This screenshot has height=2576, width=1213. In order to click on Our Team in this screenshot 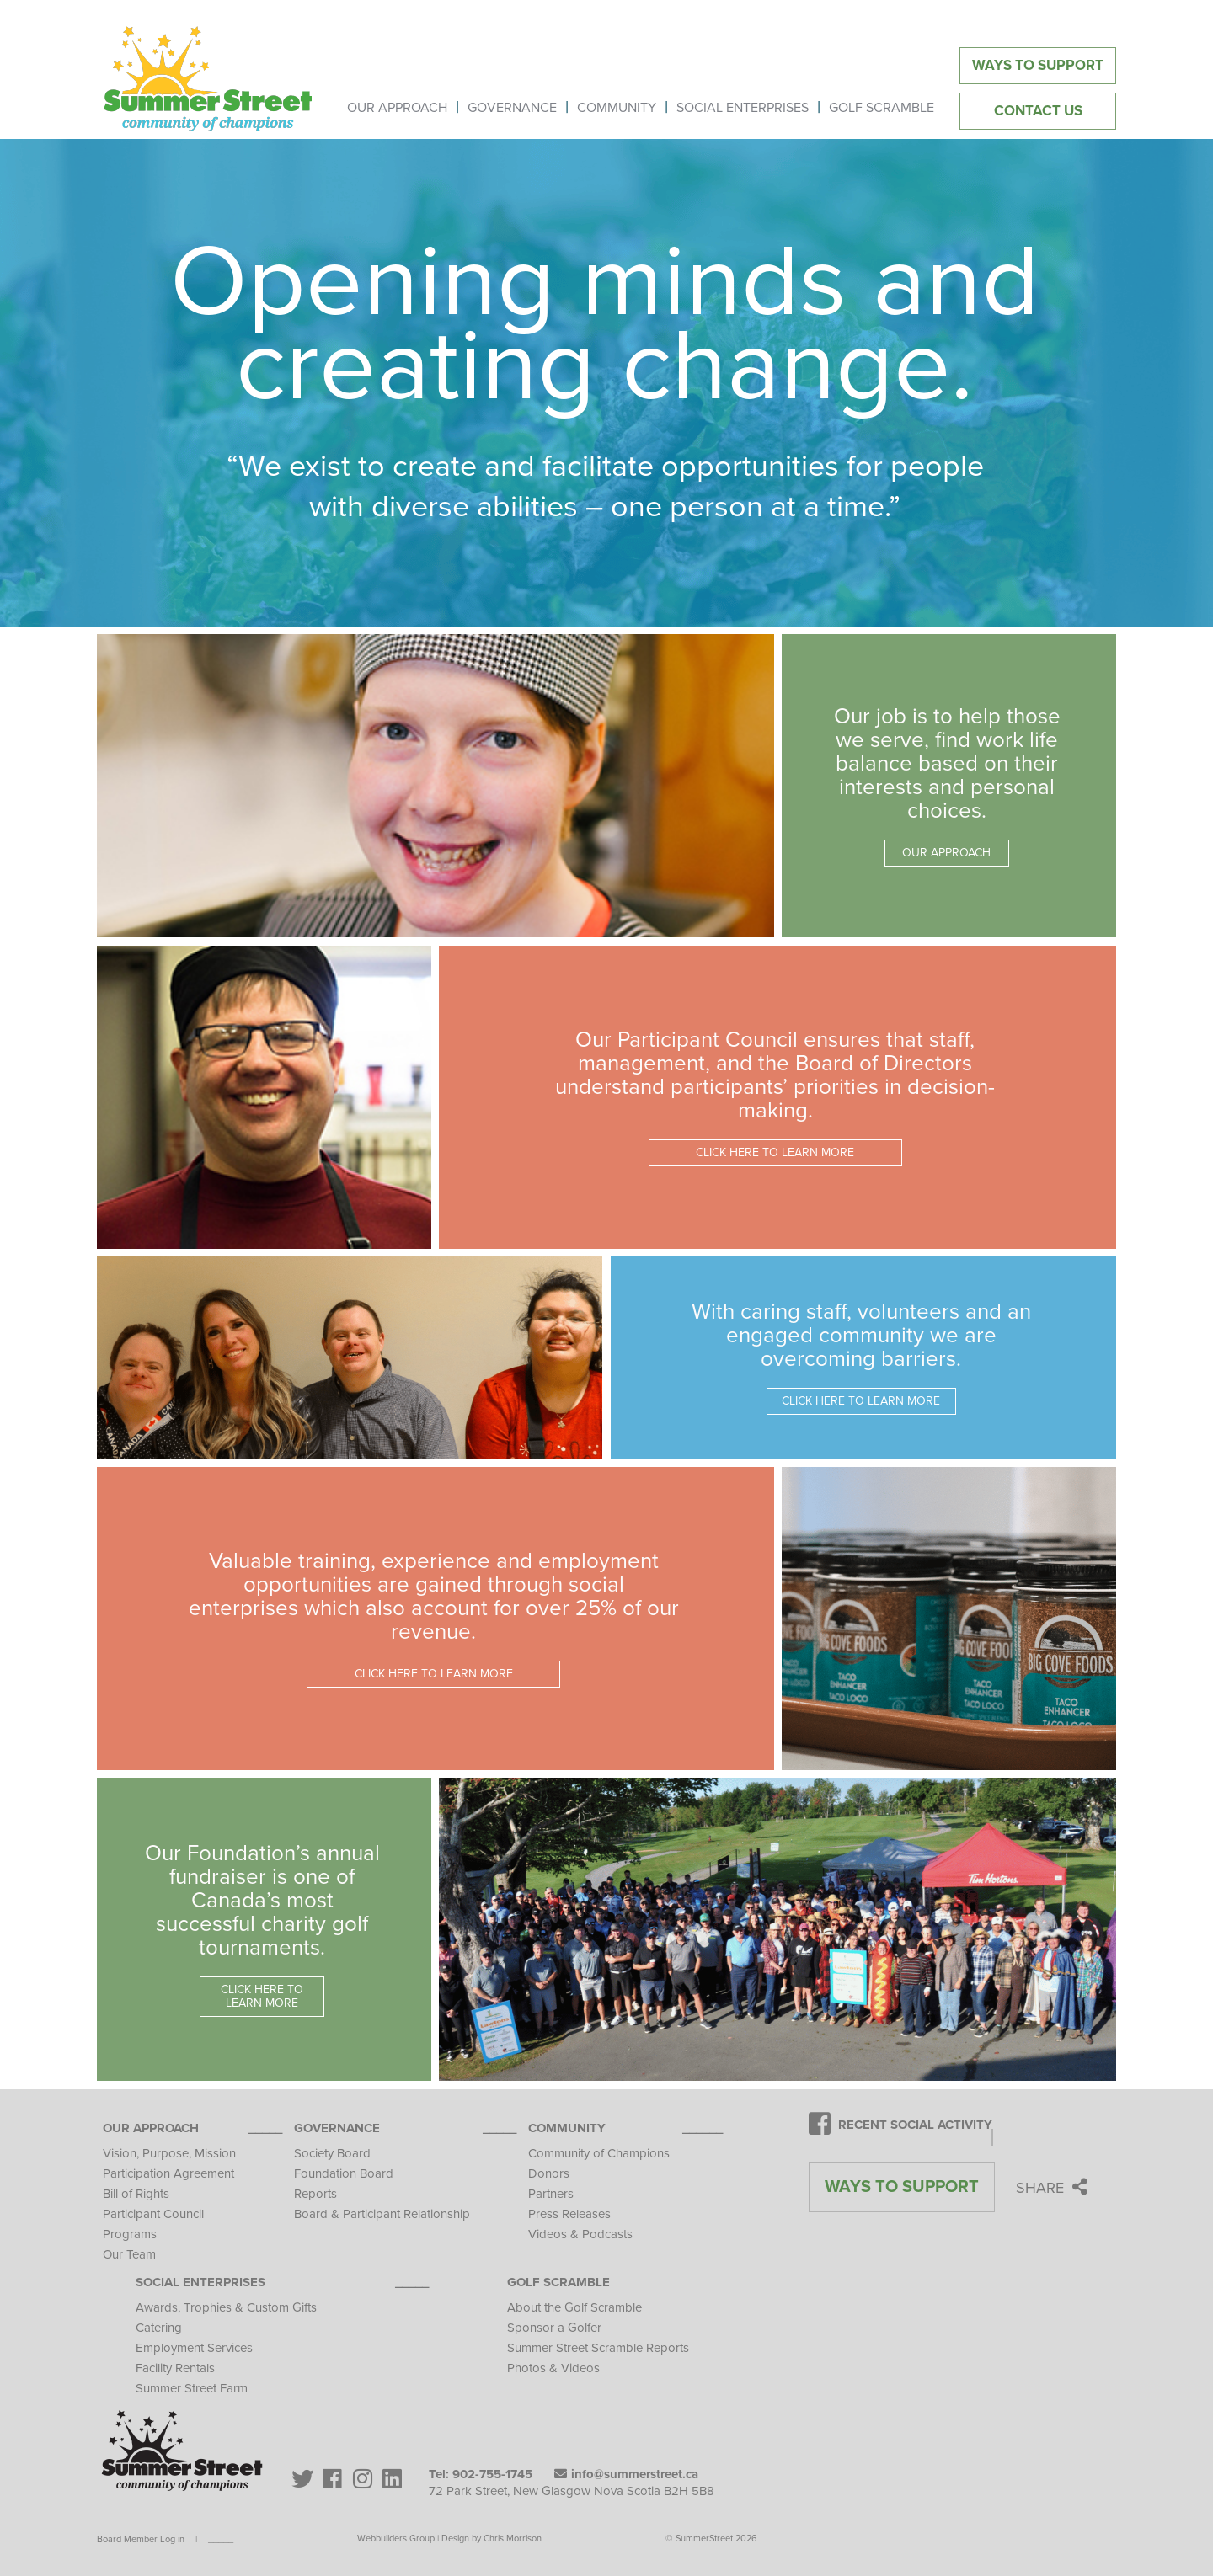, I will do `click(129, 2254)`.